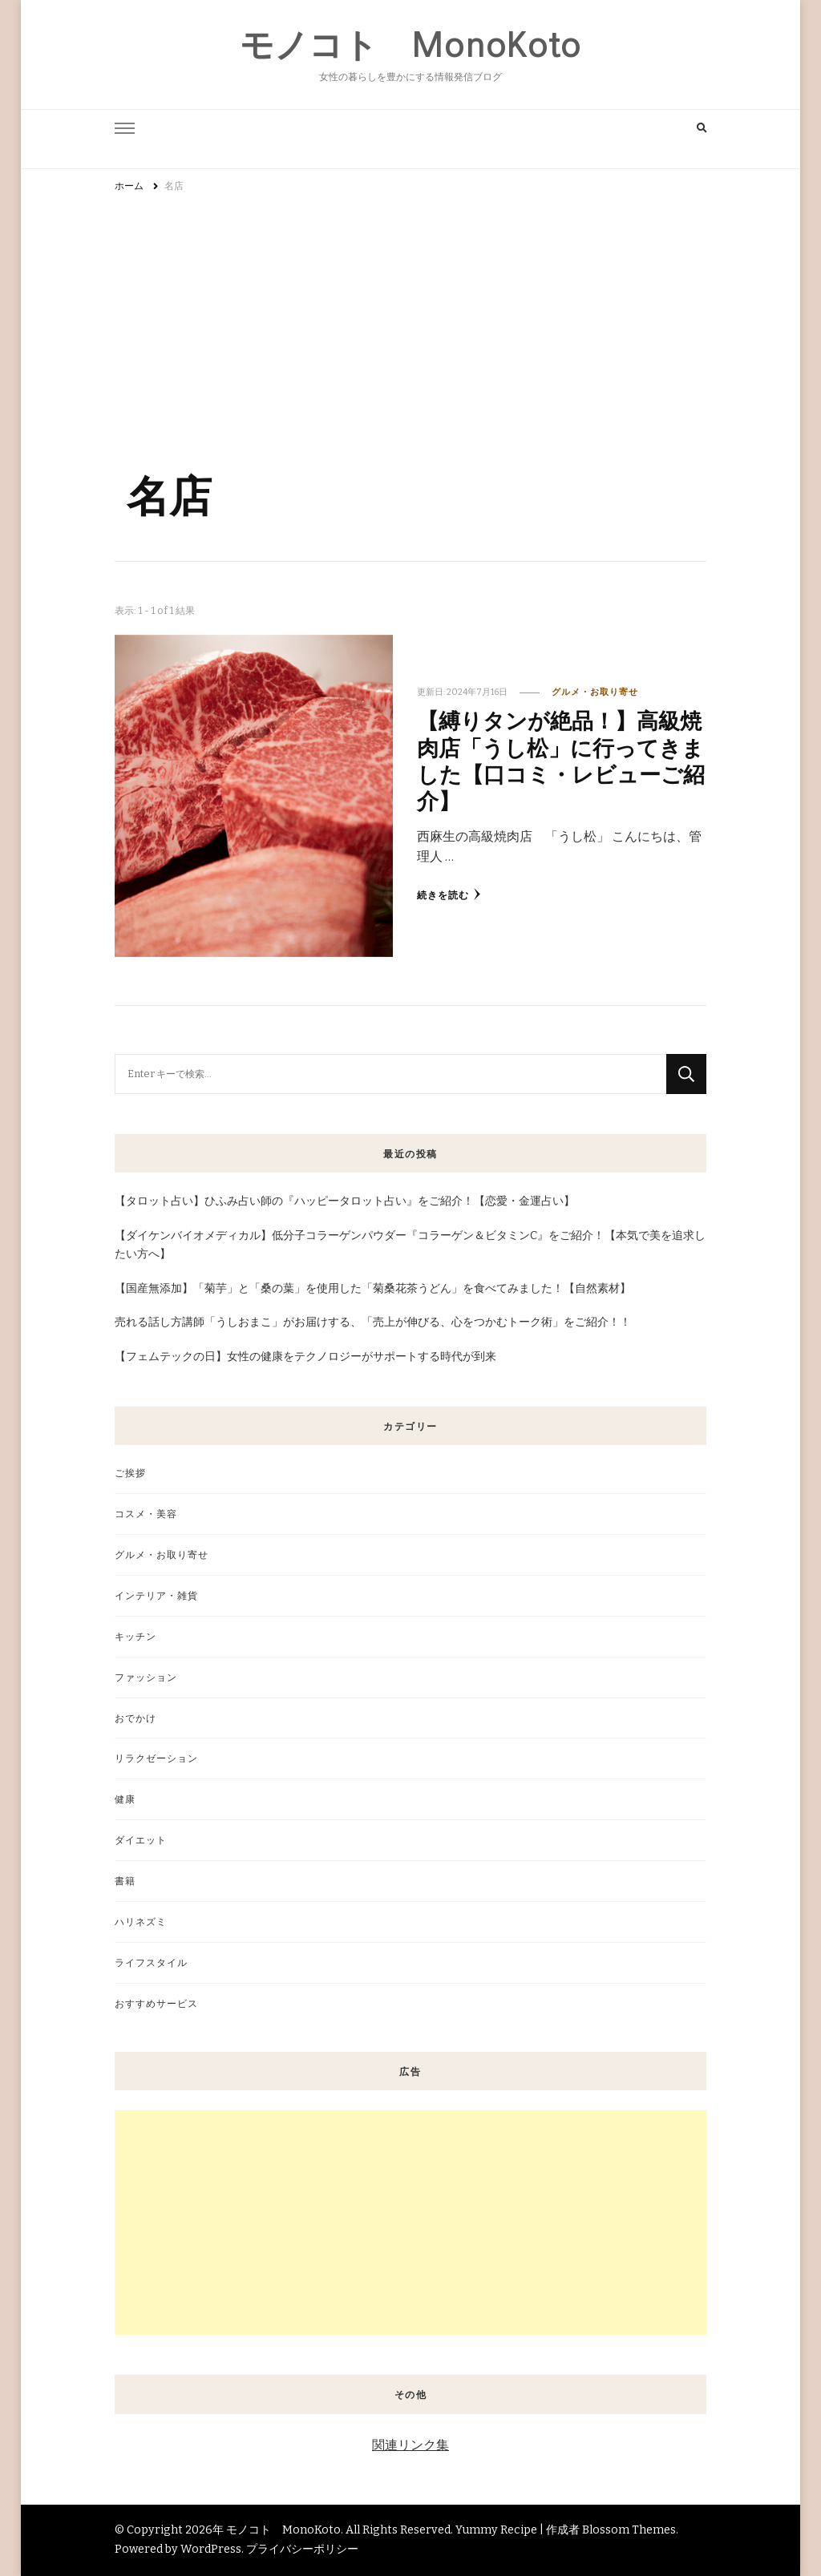 Image resolution: width=821 pixels, height=2576 pixels. I want to click on 続きを読む, so click(449, 894).